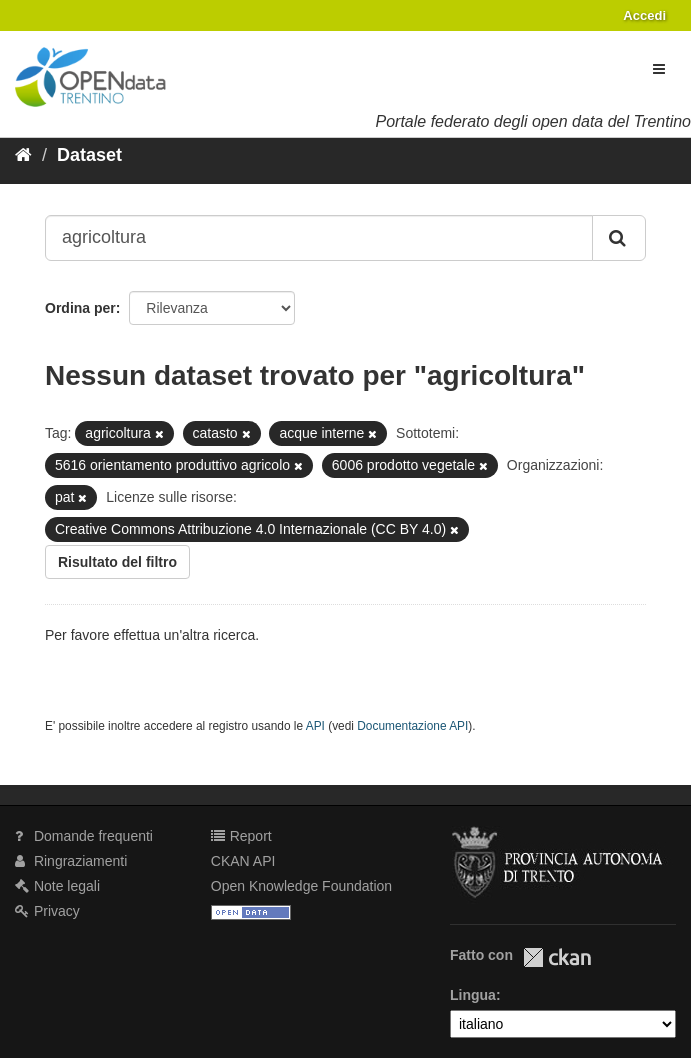 This screenshot has height=1058, width=691. I want to click on [expand or collapse], so click(659, 69).